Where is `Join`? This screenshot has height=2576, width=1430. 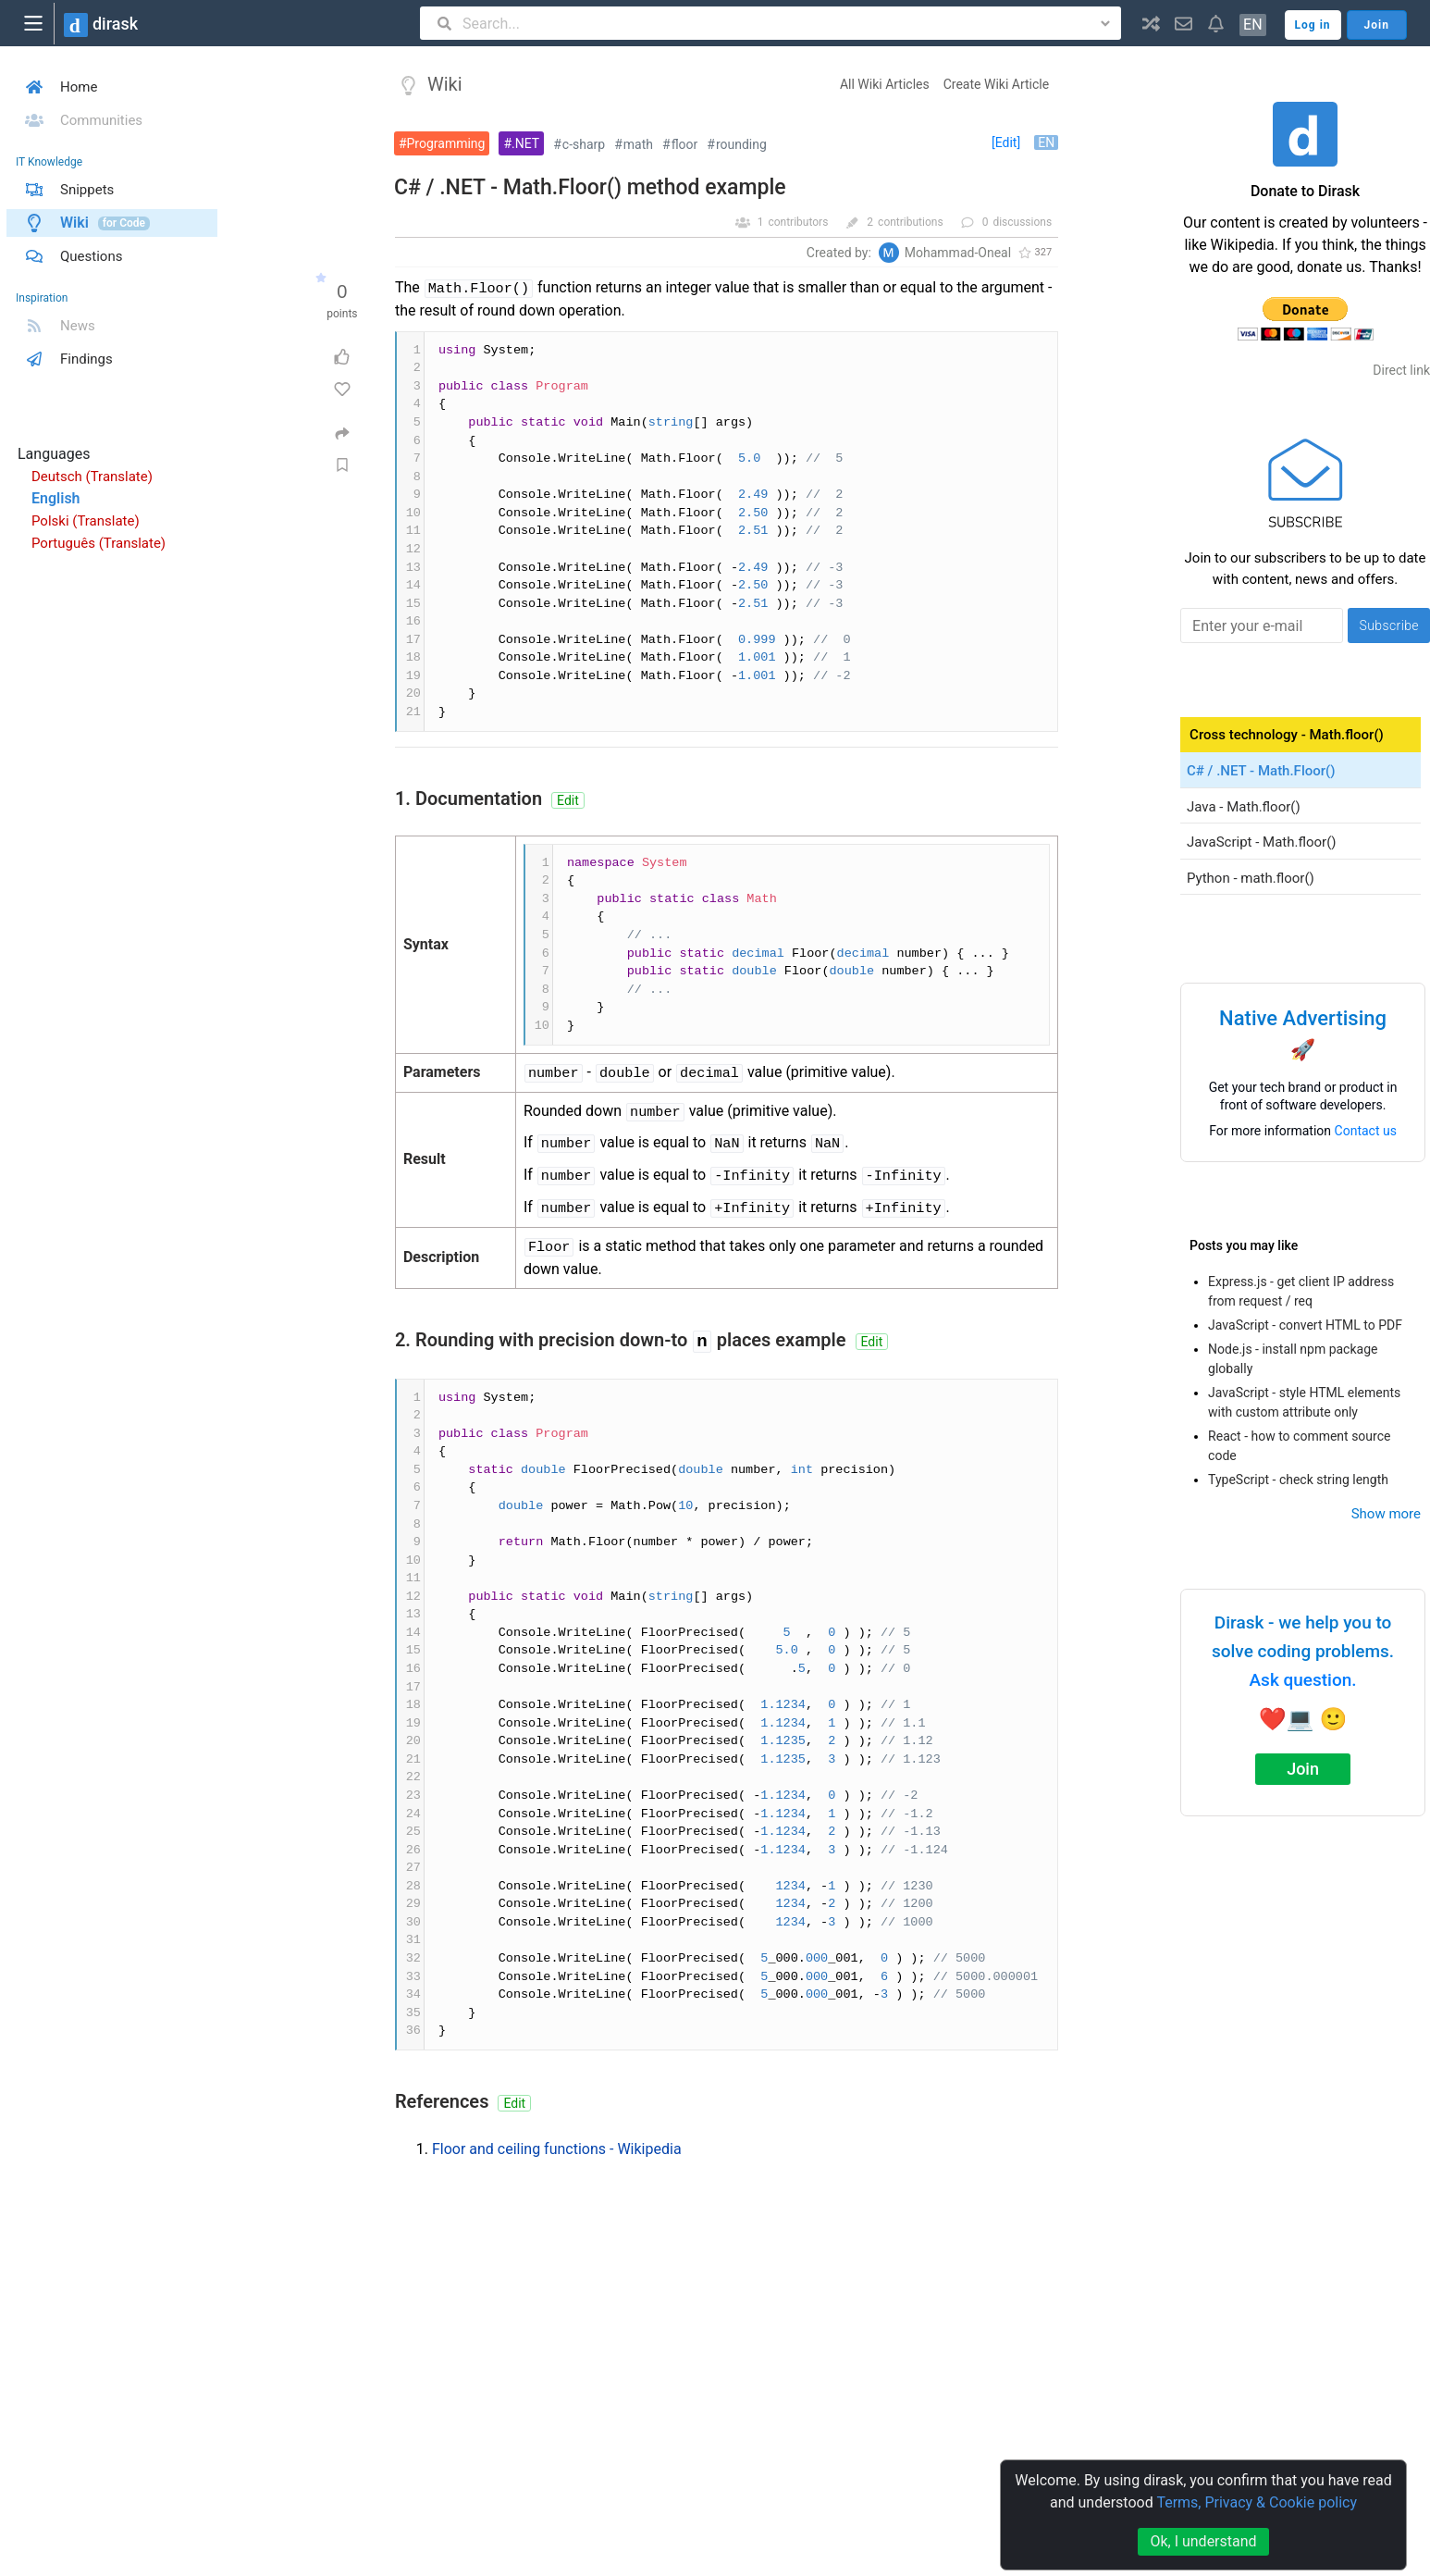
Join is located at coordinates (1303, 1768).